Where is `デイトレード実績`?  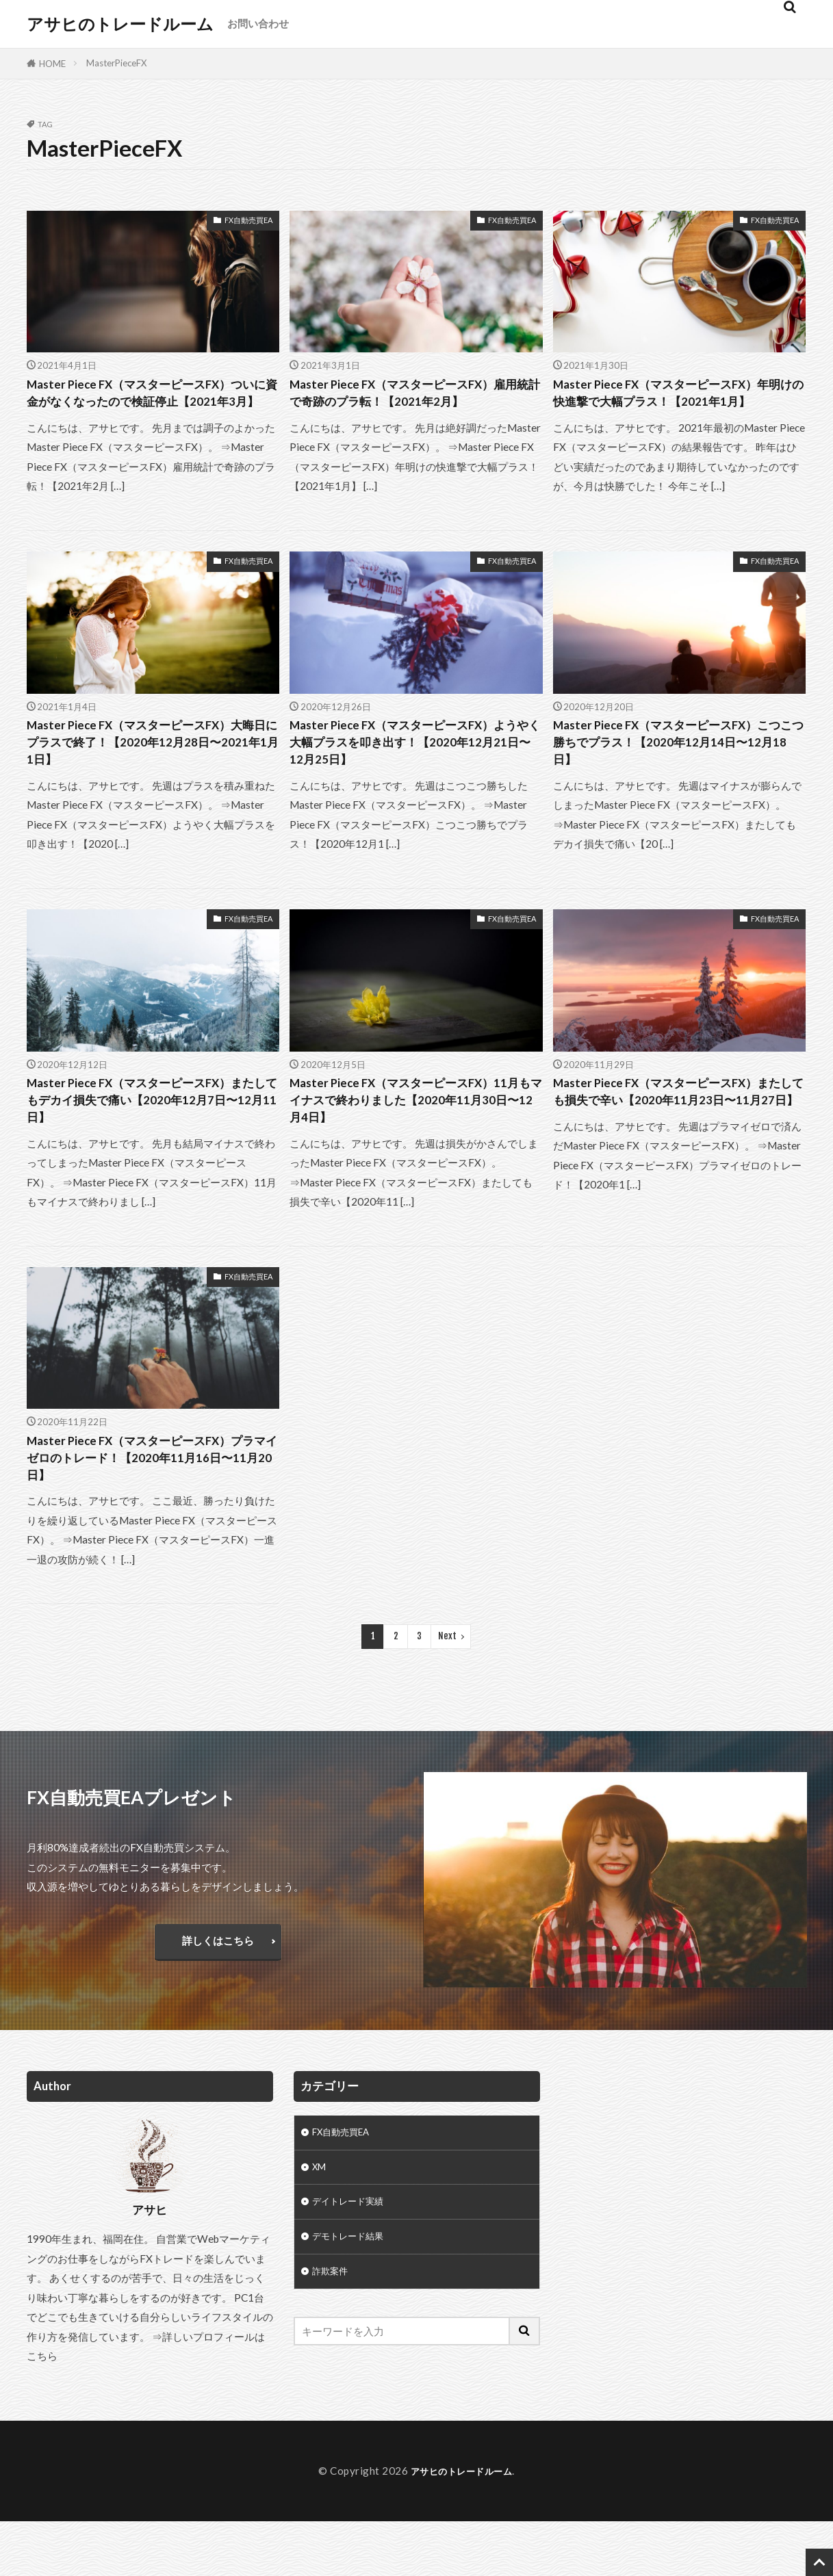
デイトレード実績 is located at coordinates (353, 2262).